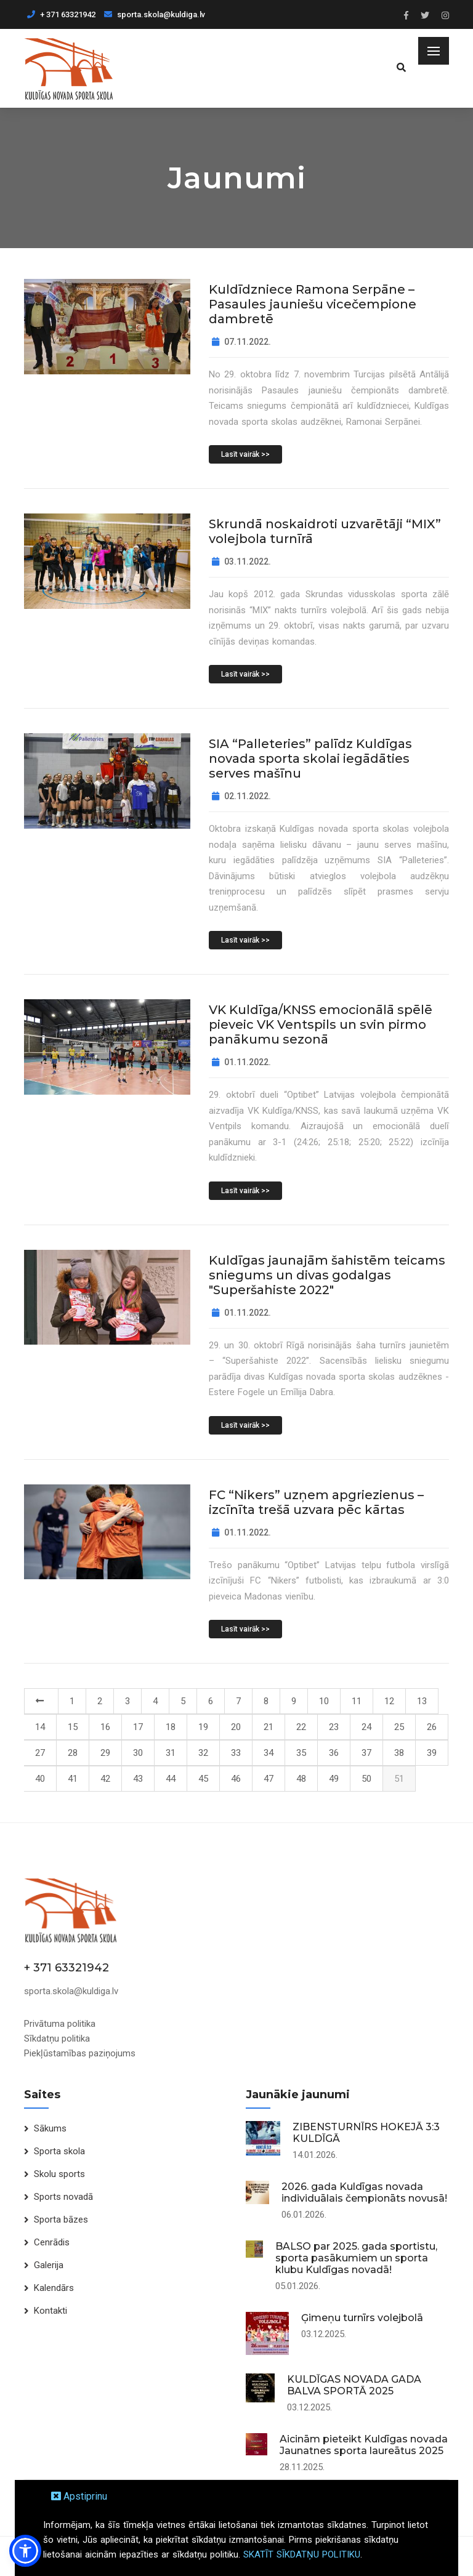  What do you see at coordinates (203, 1752) in the screenshot?
I see `32` at bounding box center [203, 1752].